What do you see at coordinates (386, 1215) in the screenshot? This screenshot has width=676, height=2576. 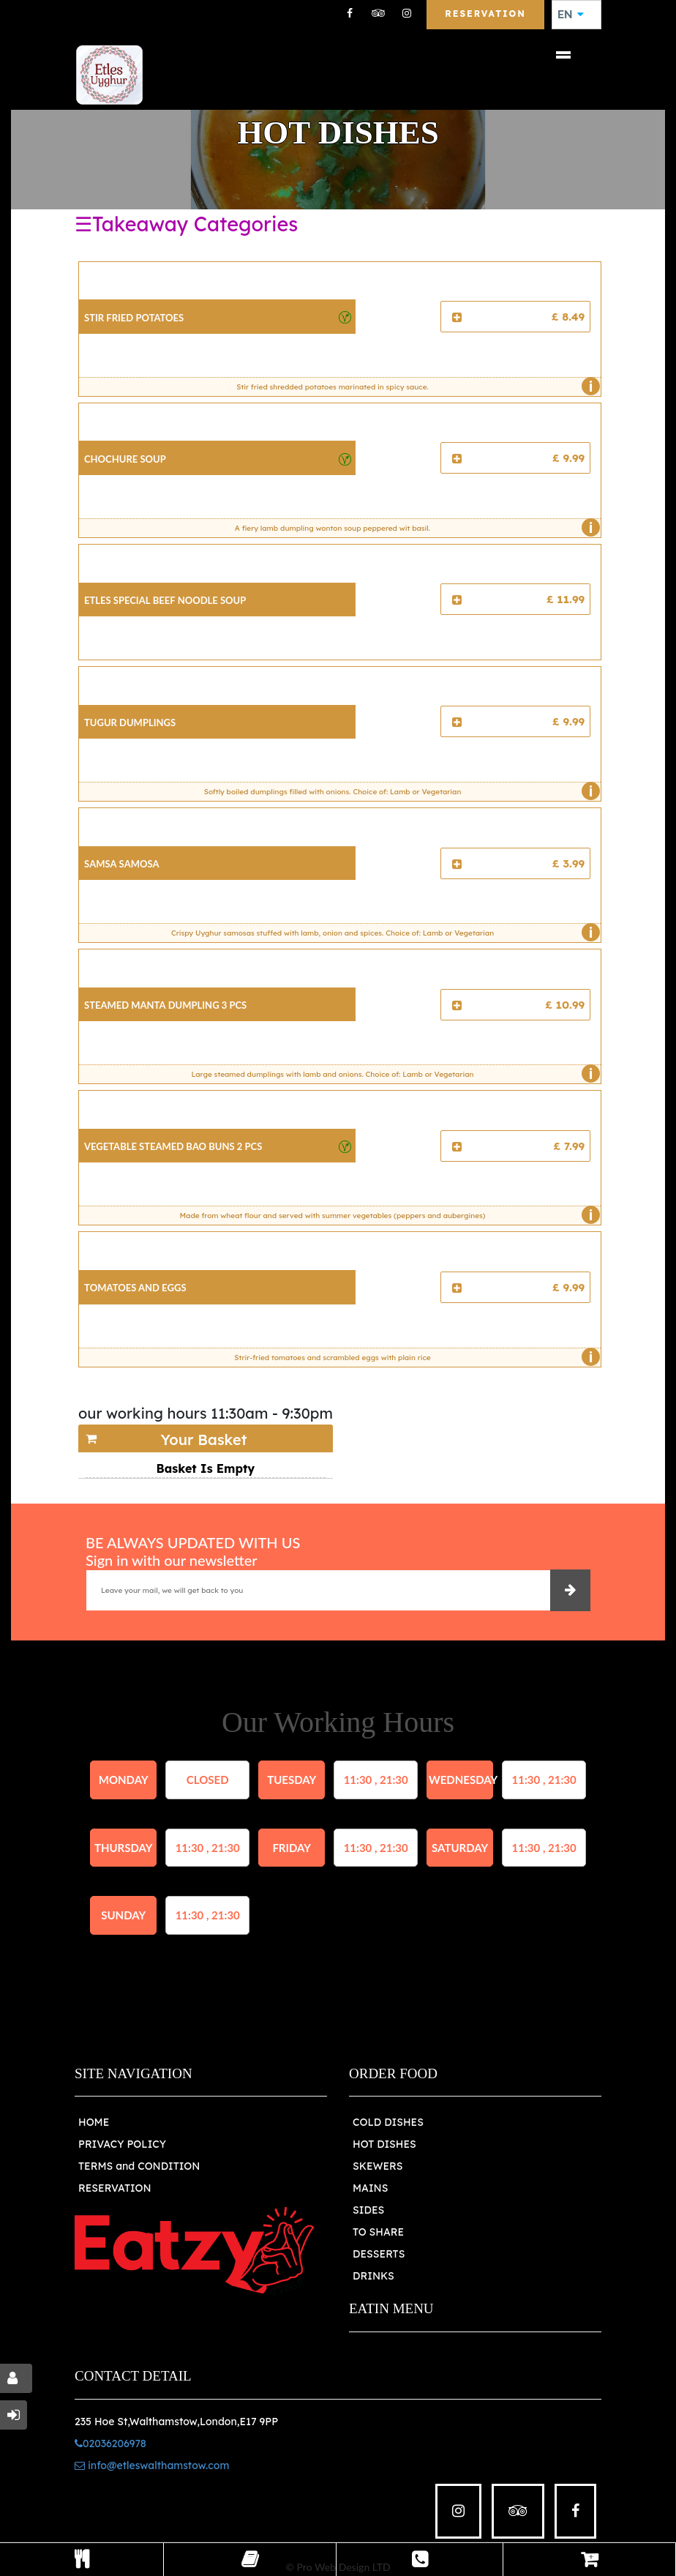 I see `Made from wheat flour and served with summer vegetables (peppers and aubergines)` at bounding box center [386, 1215].